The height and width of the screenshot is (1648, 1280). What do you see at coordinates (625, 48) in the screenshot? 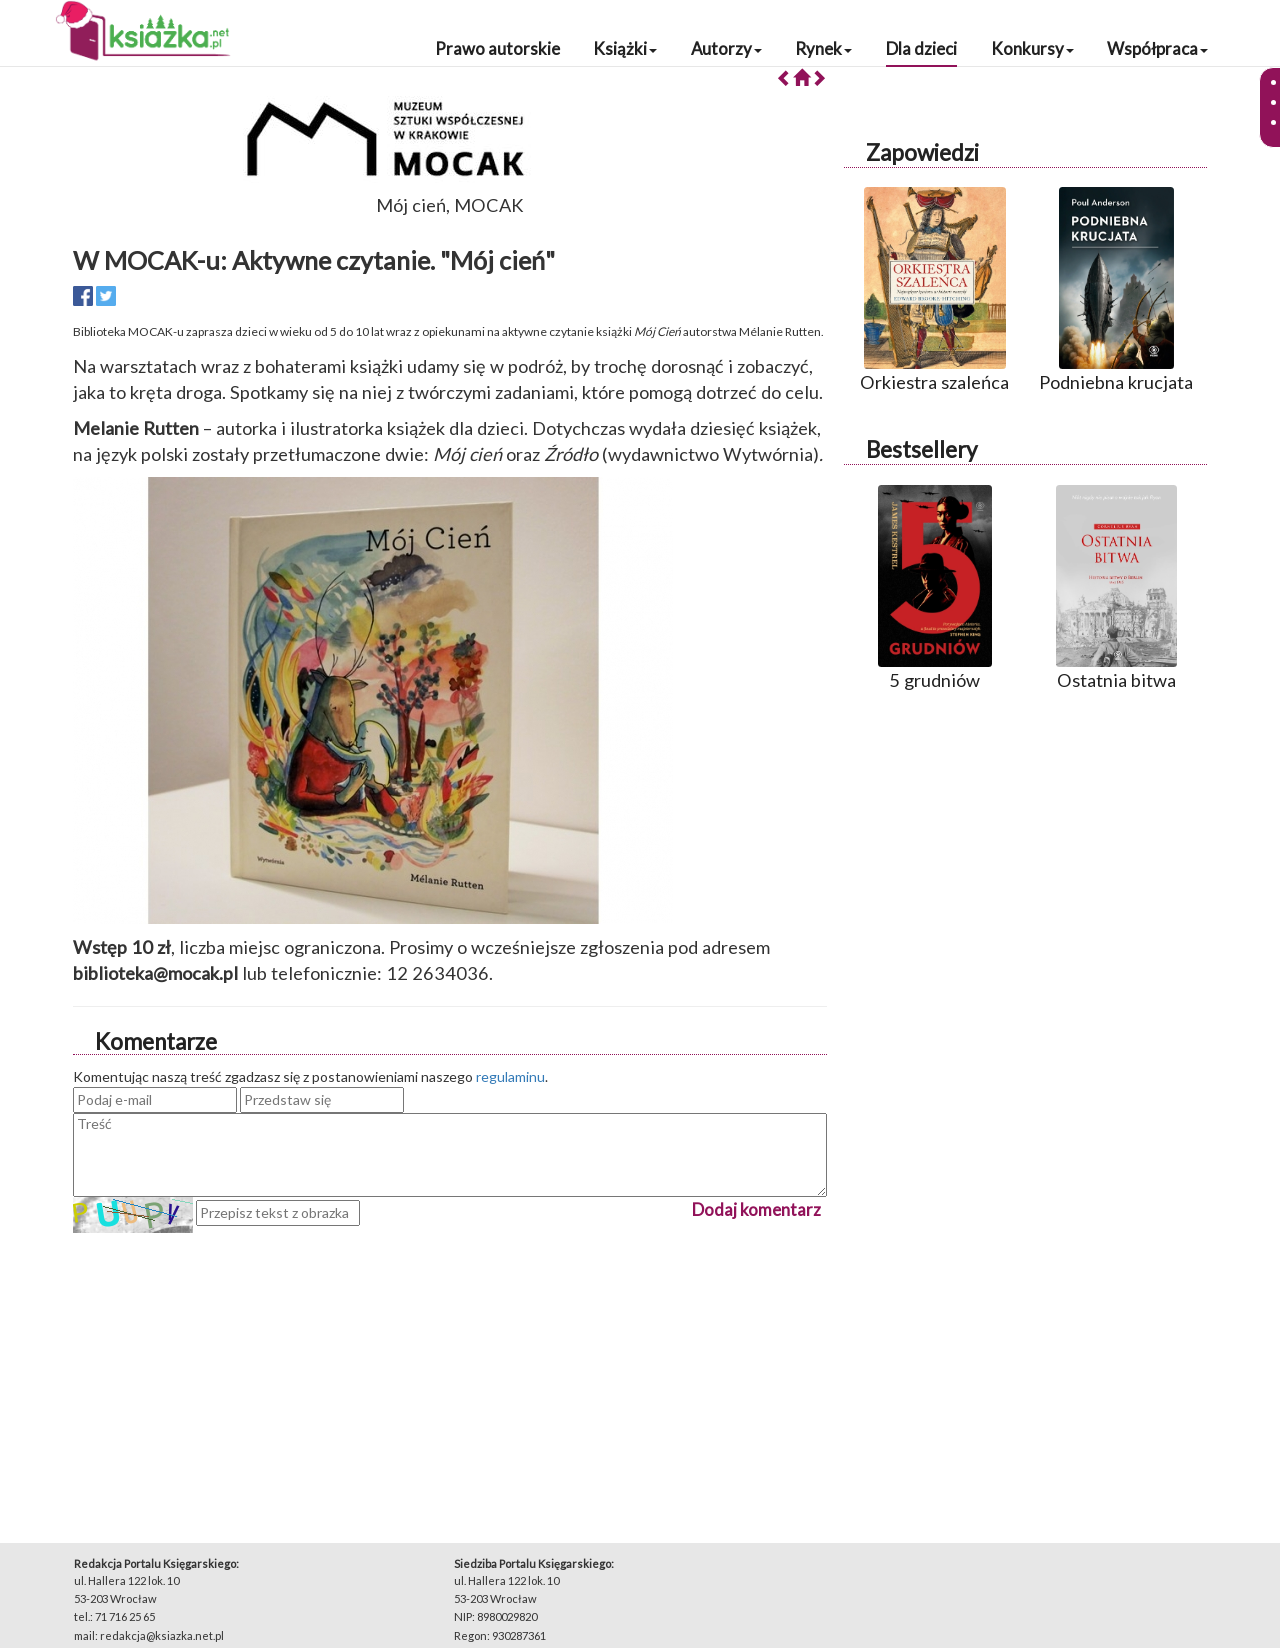
I see `Książki [button]` at bounding box center [625, 48].